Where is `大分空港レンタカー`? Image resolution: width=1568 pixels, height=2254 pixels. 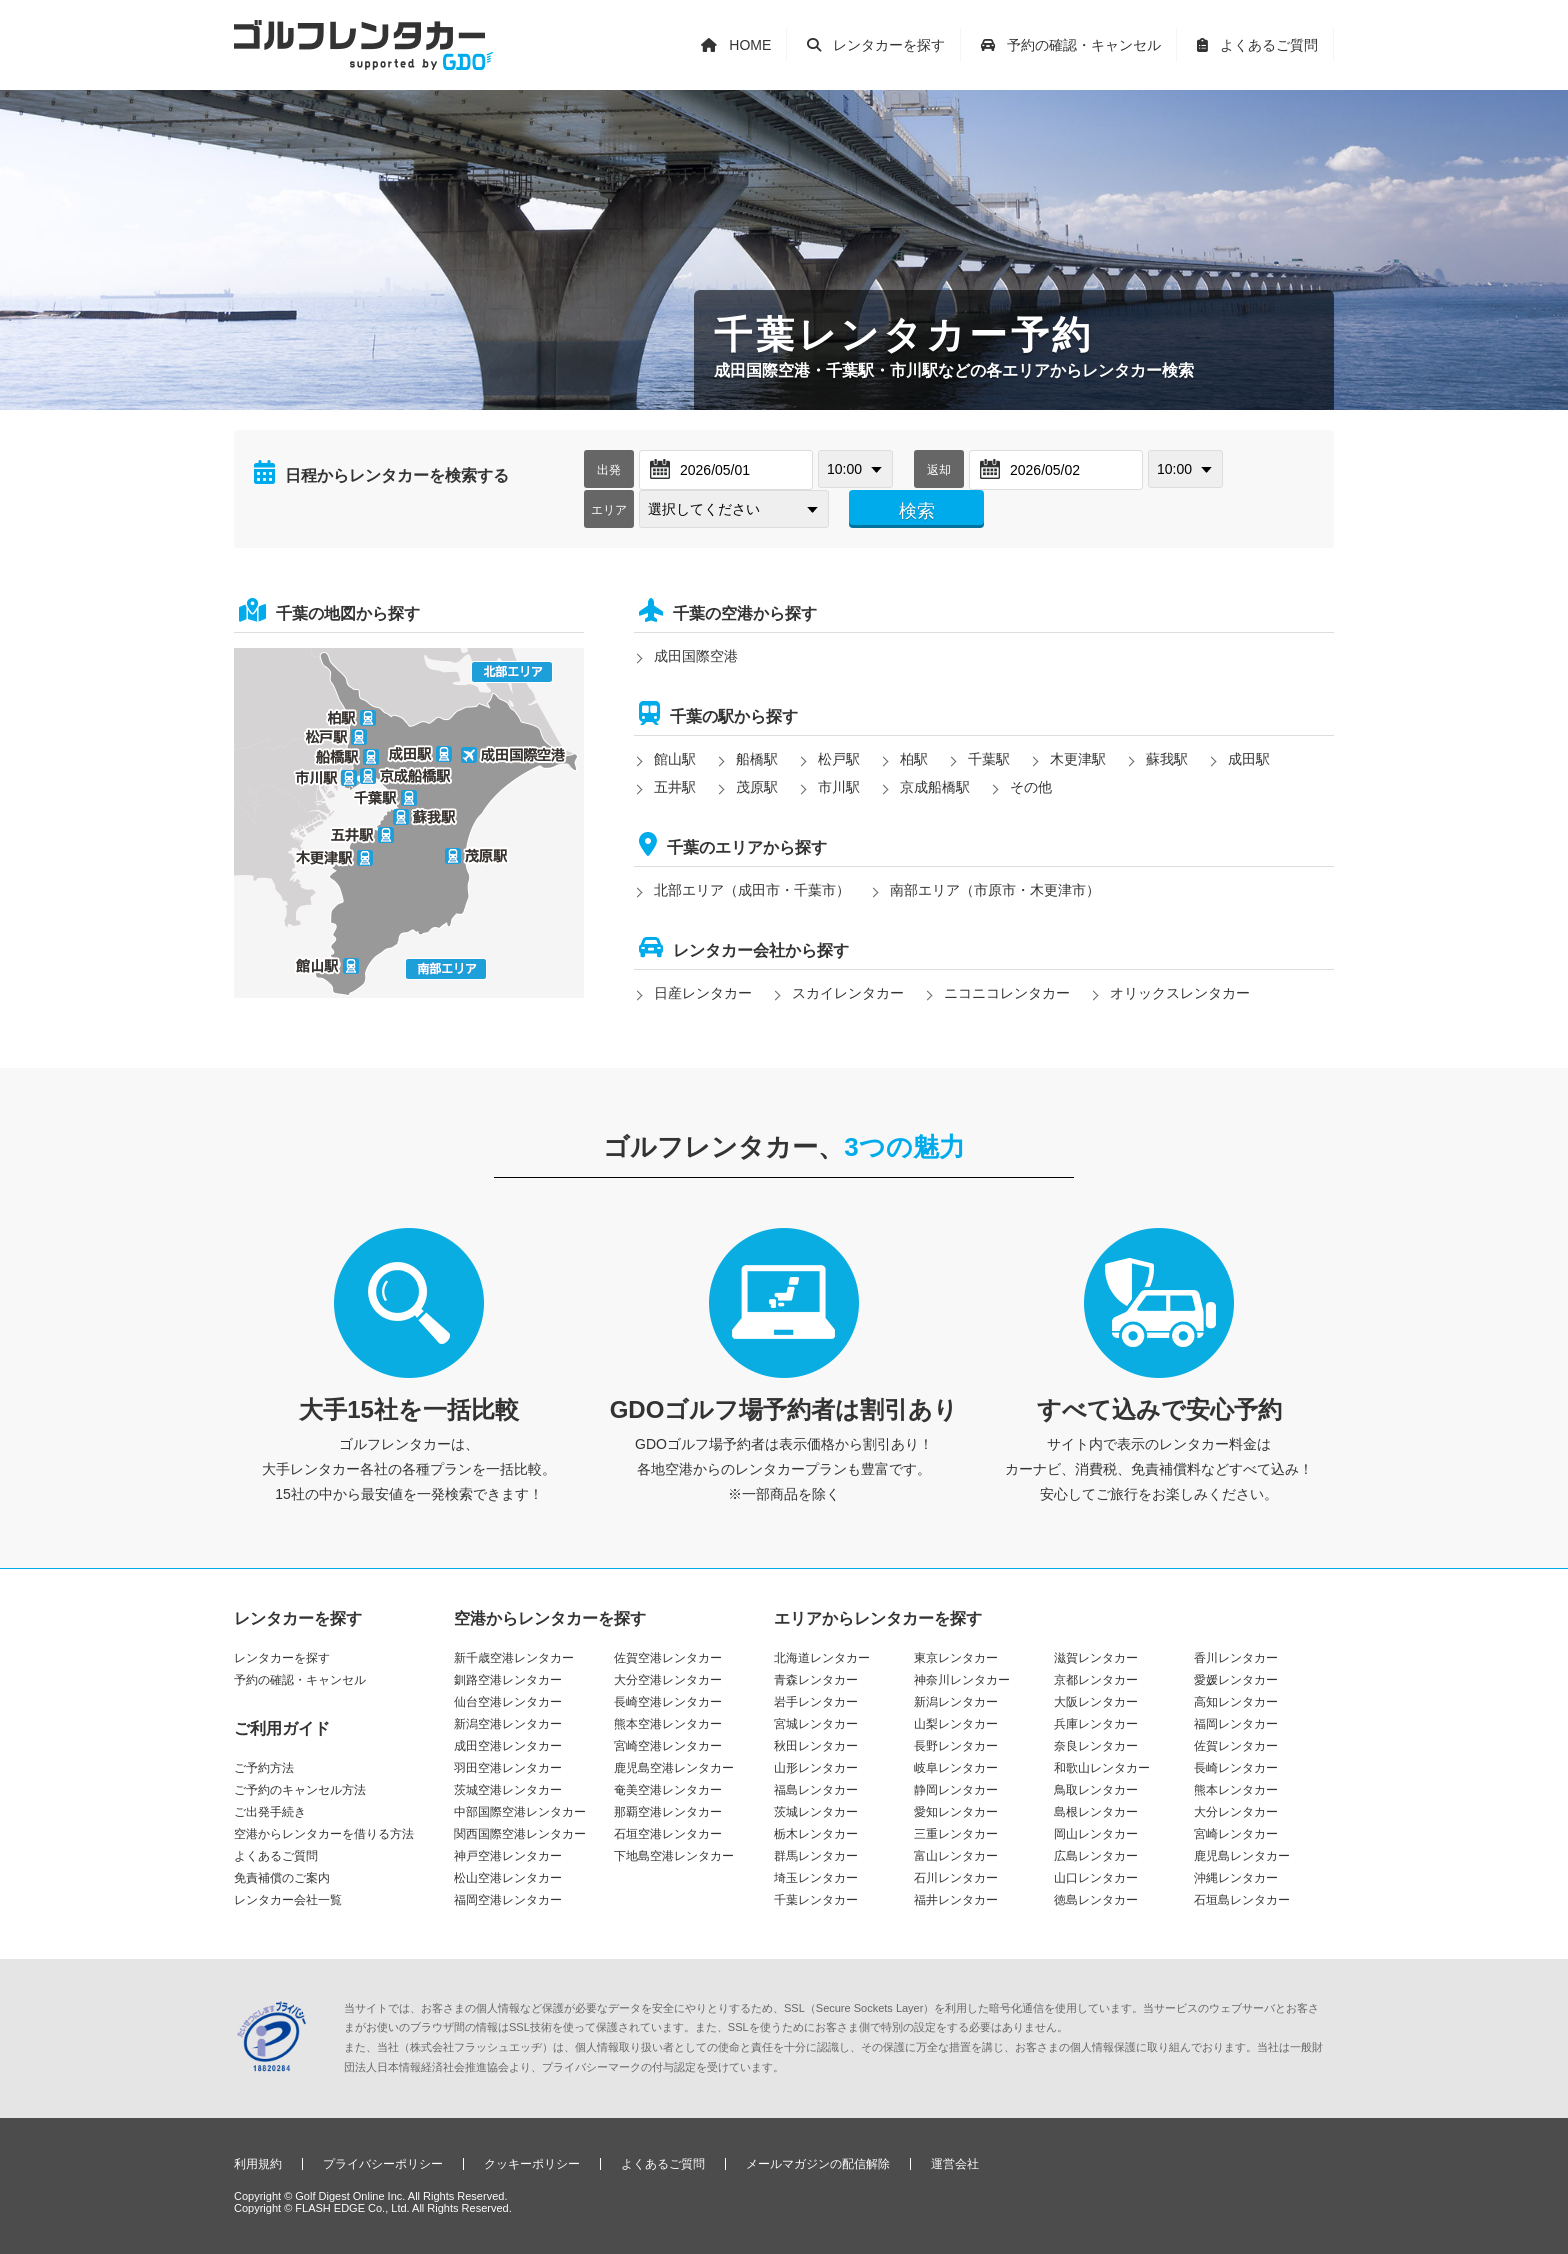 大分空港レンタカー is located at coordinates (668, 1680).